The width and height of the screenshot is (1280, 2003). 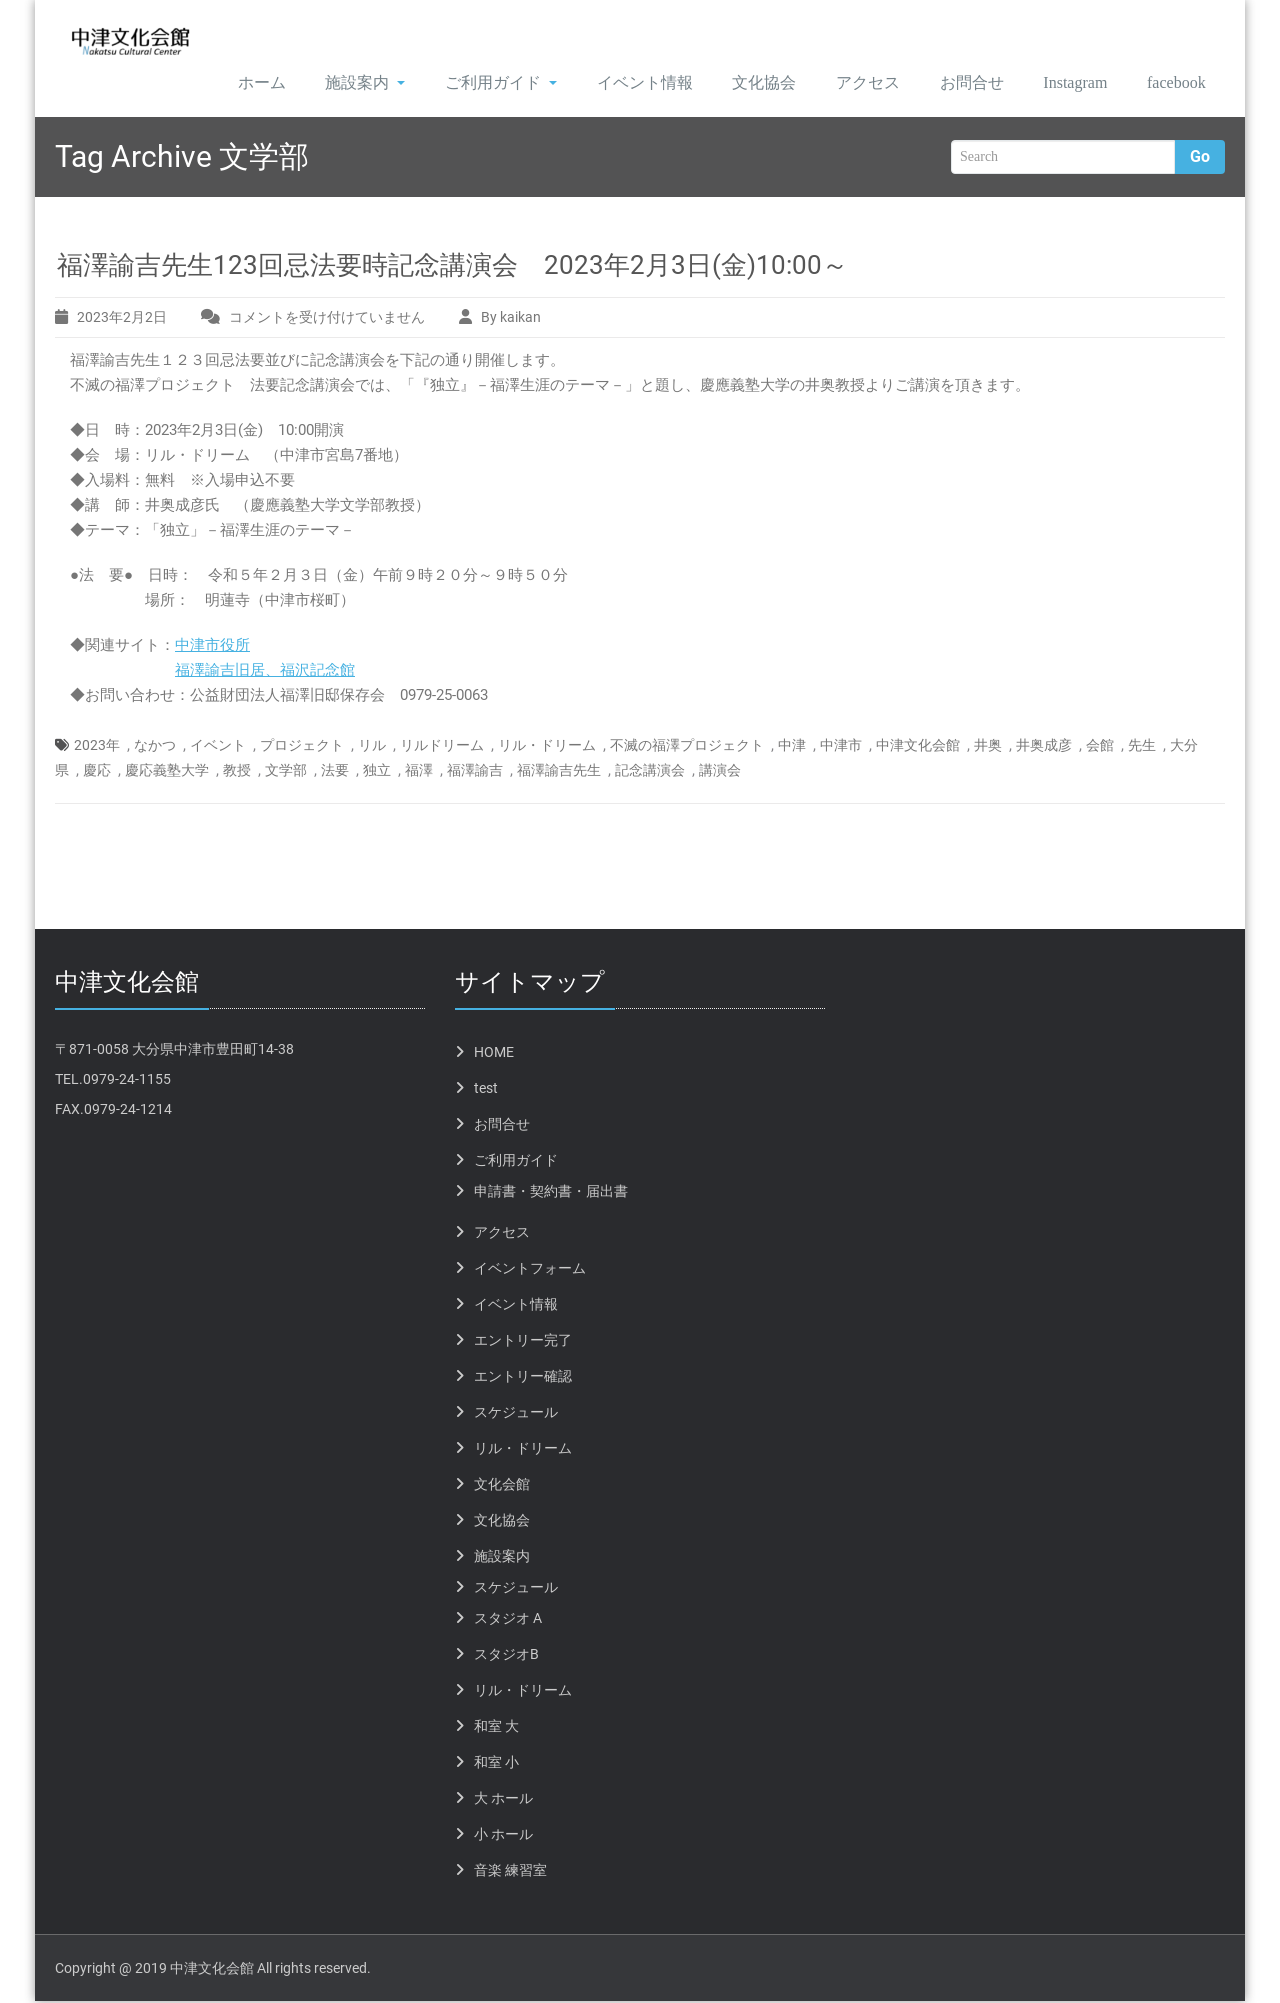 I want to click on 音楽 練習室, so click(x=510, y=1872).